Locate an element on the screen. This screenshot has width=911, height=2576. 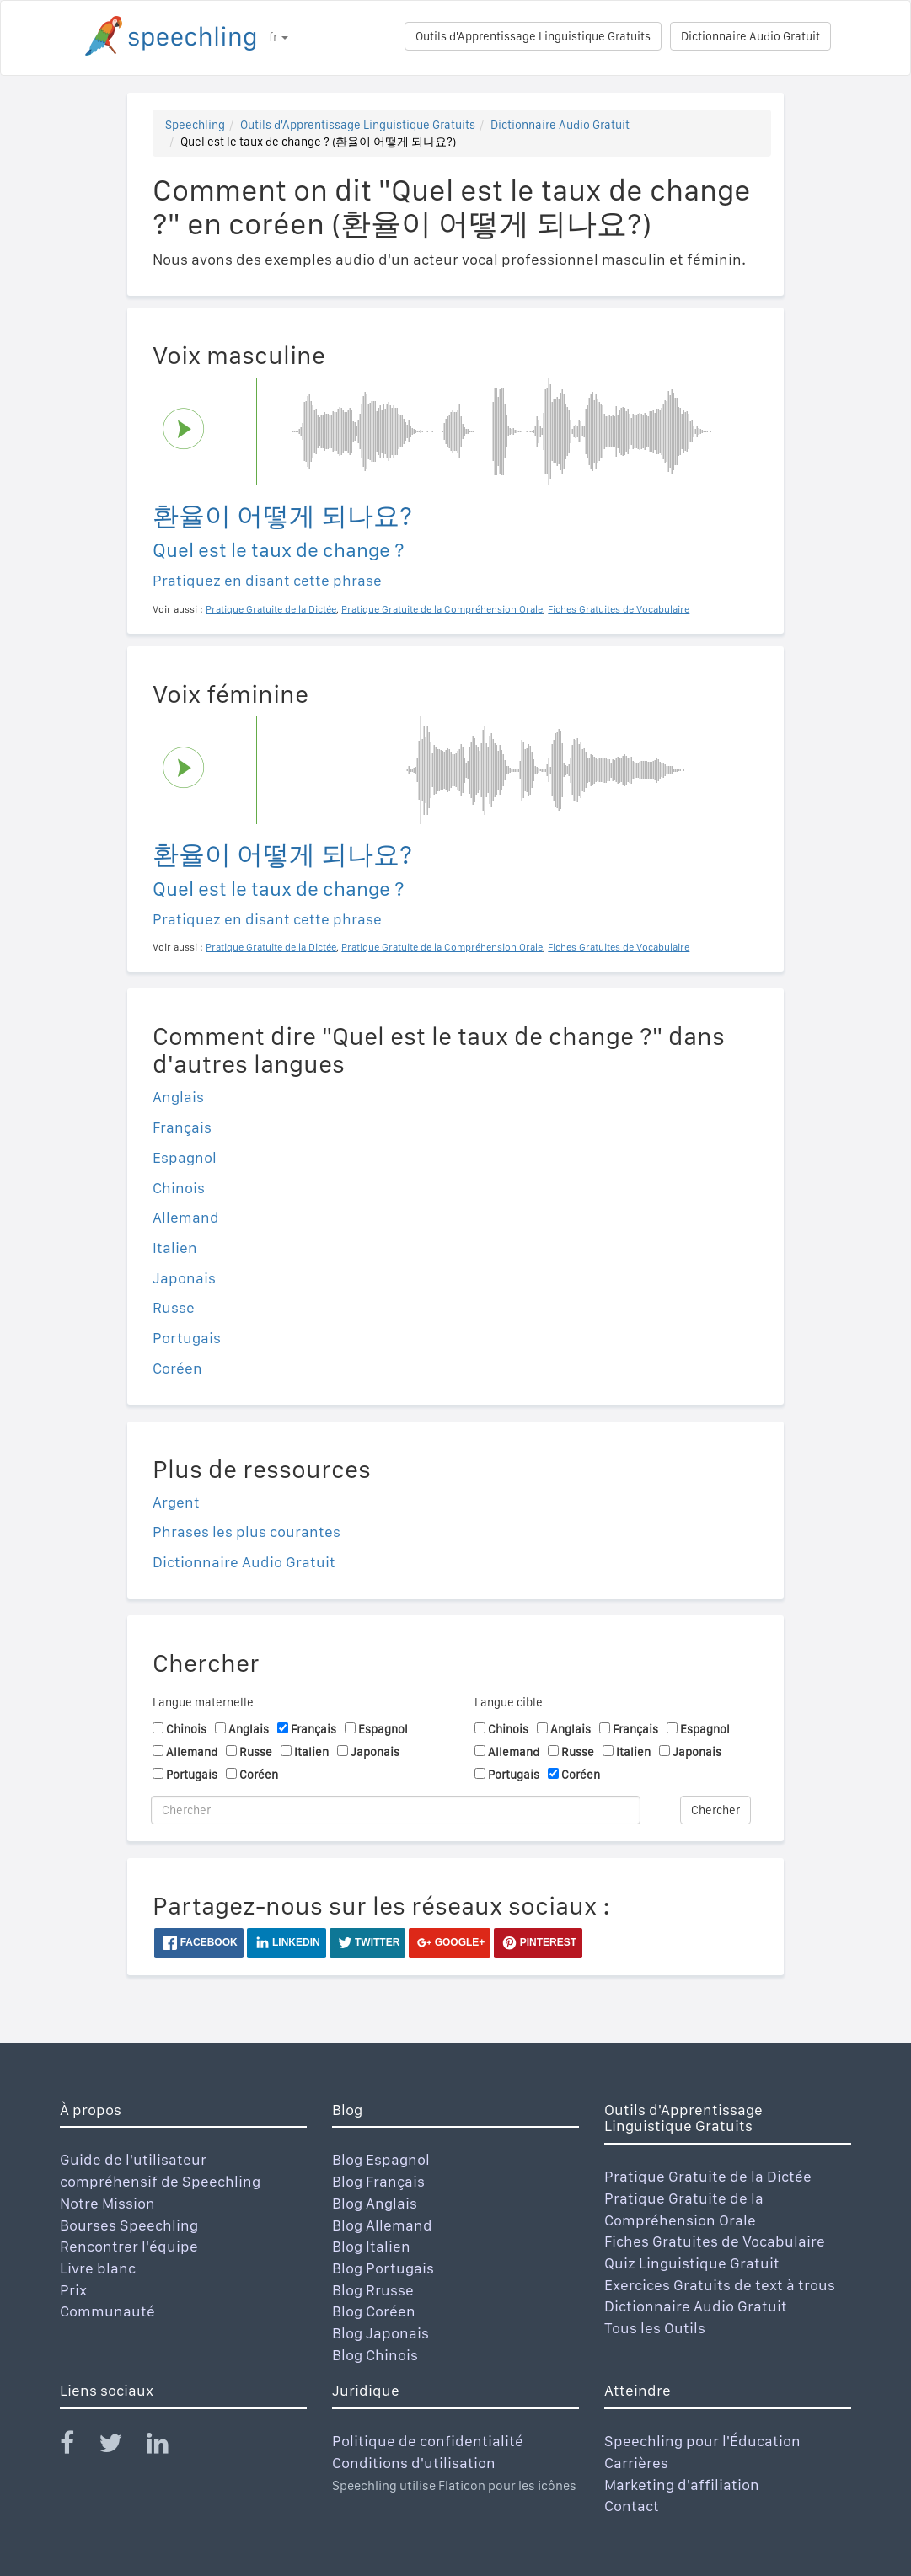
Notre Mission is located at coordinates (107, 2203).